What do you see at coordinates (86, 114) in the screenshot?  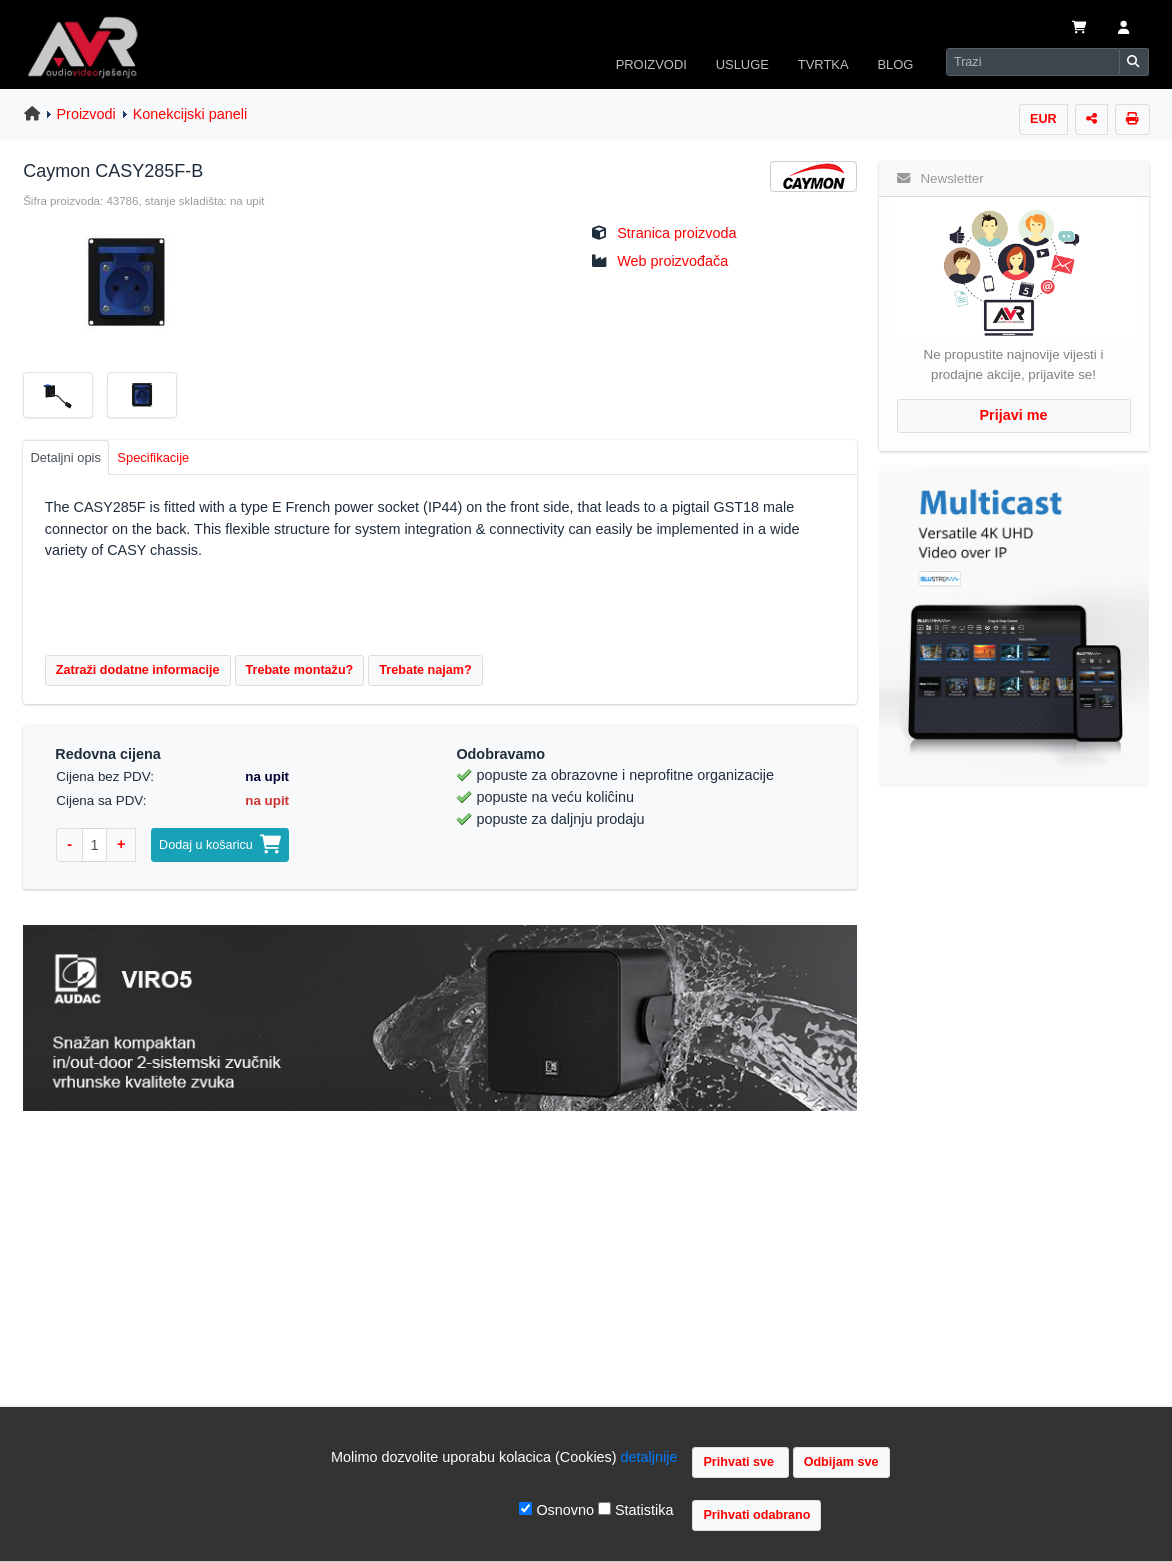 I see `Proizvodi` at bounding box center [86, 114].